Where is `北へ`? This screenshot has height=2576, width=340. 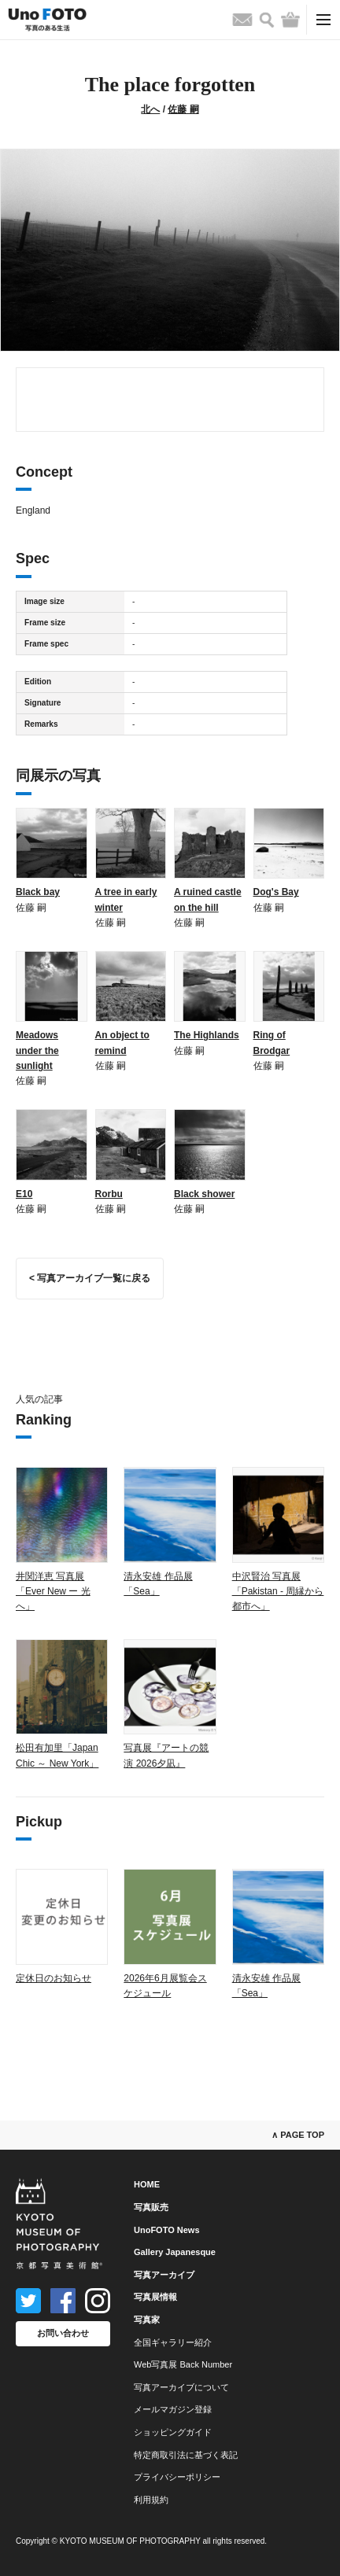 北へ is located at coordinates (150, 109).